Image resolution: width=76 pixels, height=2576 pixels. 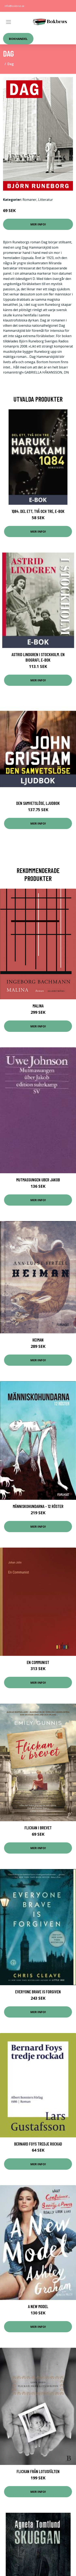 I want to click on Bokhandel, so click(x=18, y=39).